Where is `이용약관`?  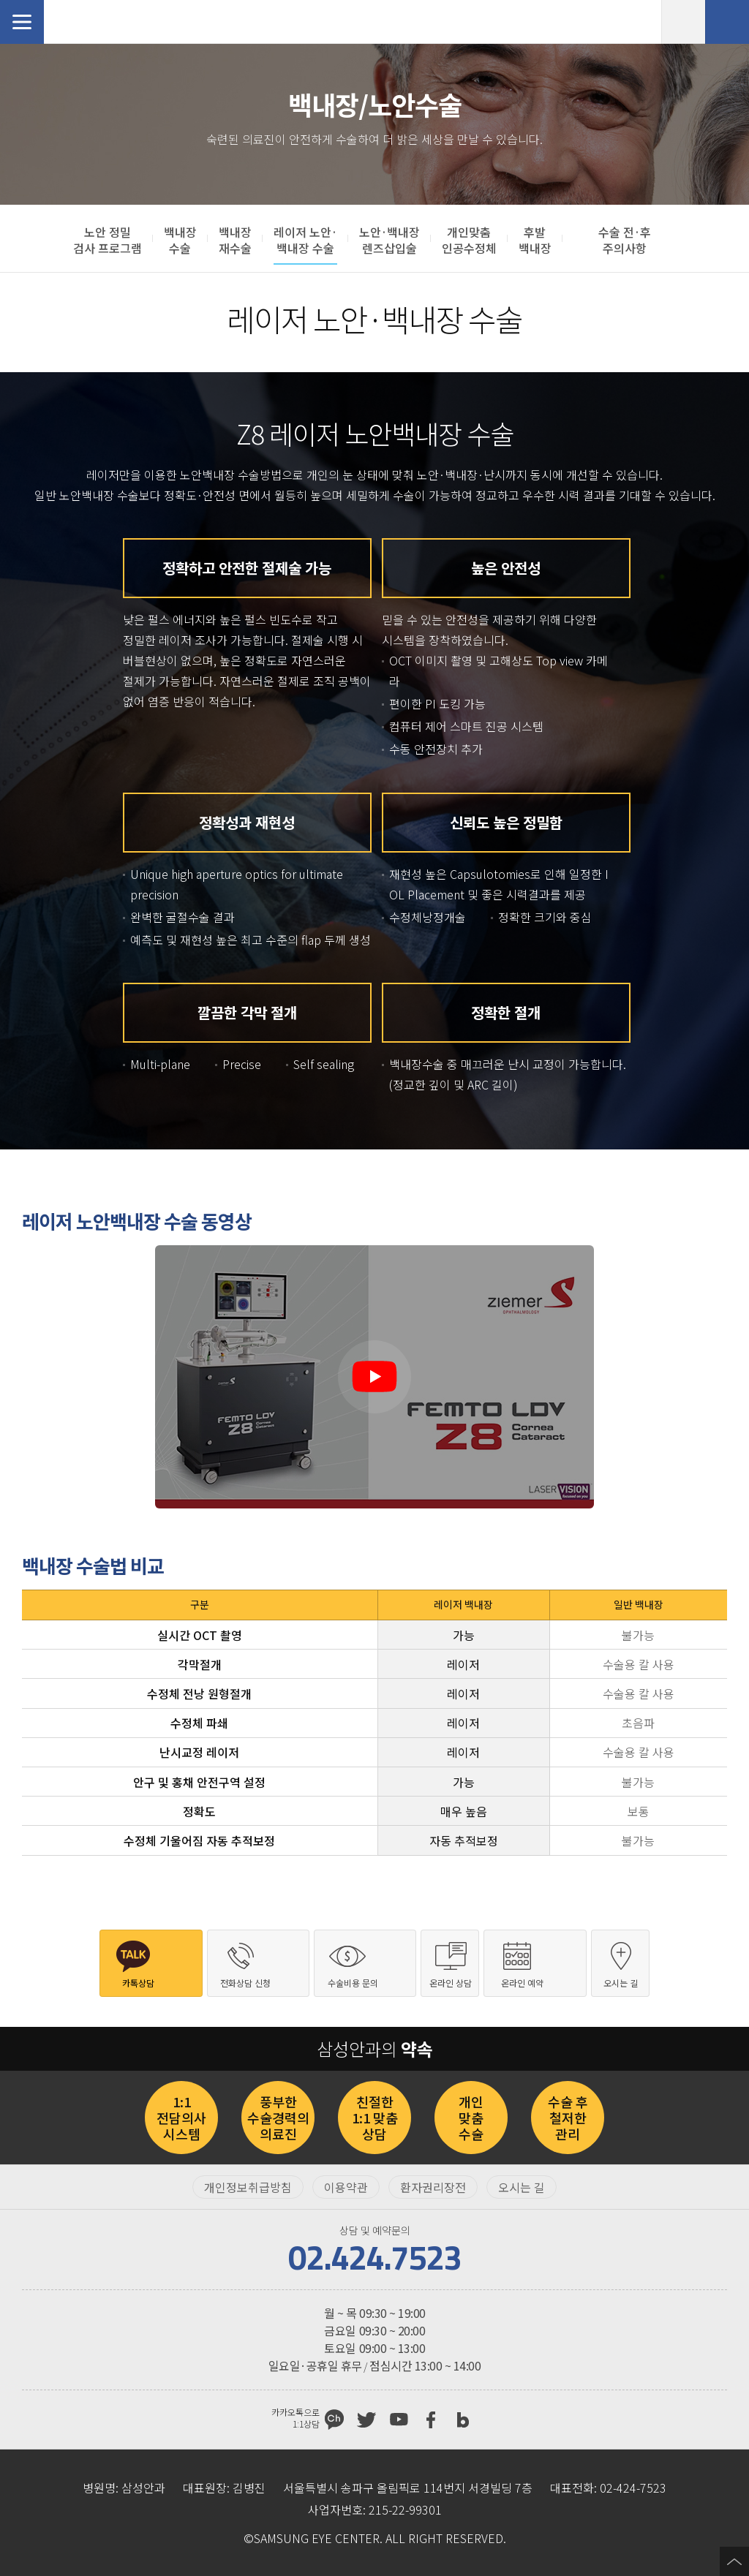
이용약관 is located at coordinates (346, 2187).